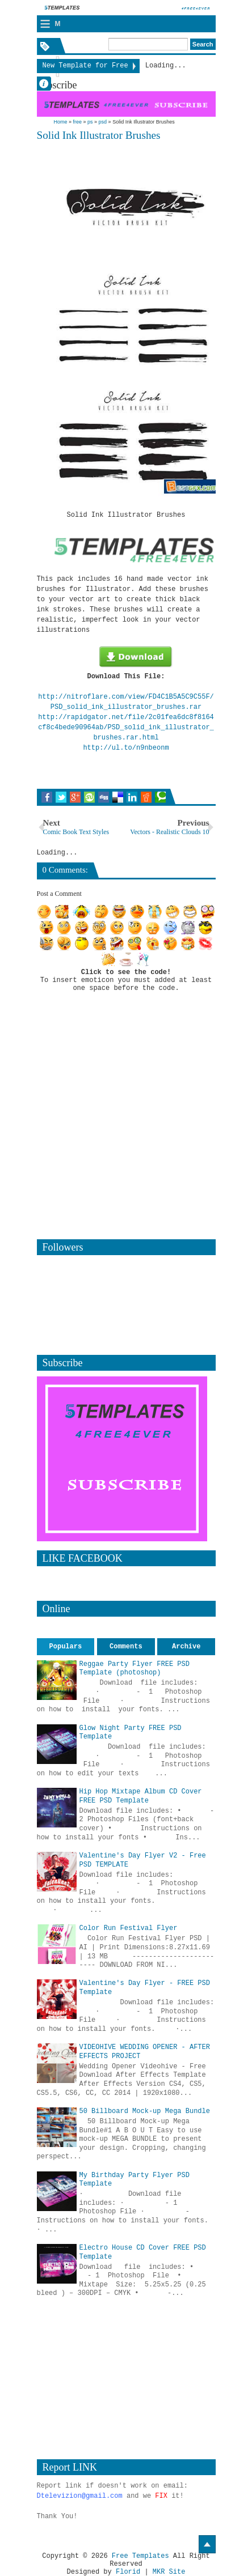 The image size is (252, 2576). Describe the element at coordinates (126, 727) in the screenshot. I see `http://rapidgator.net/file/2c01fea6dc8f8164cf8c4bede90964ab/PSD_solid_ink_illustrator_brushes.rar.html` at that location.